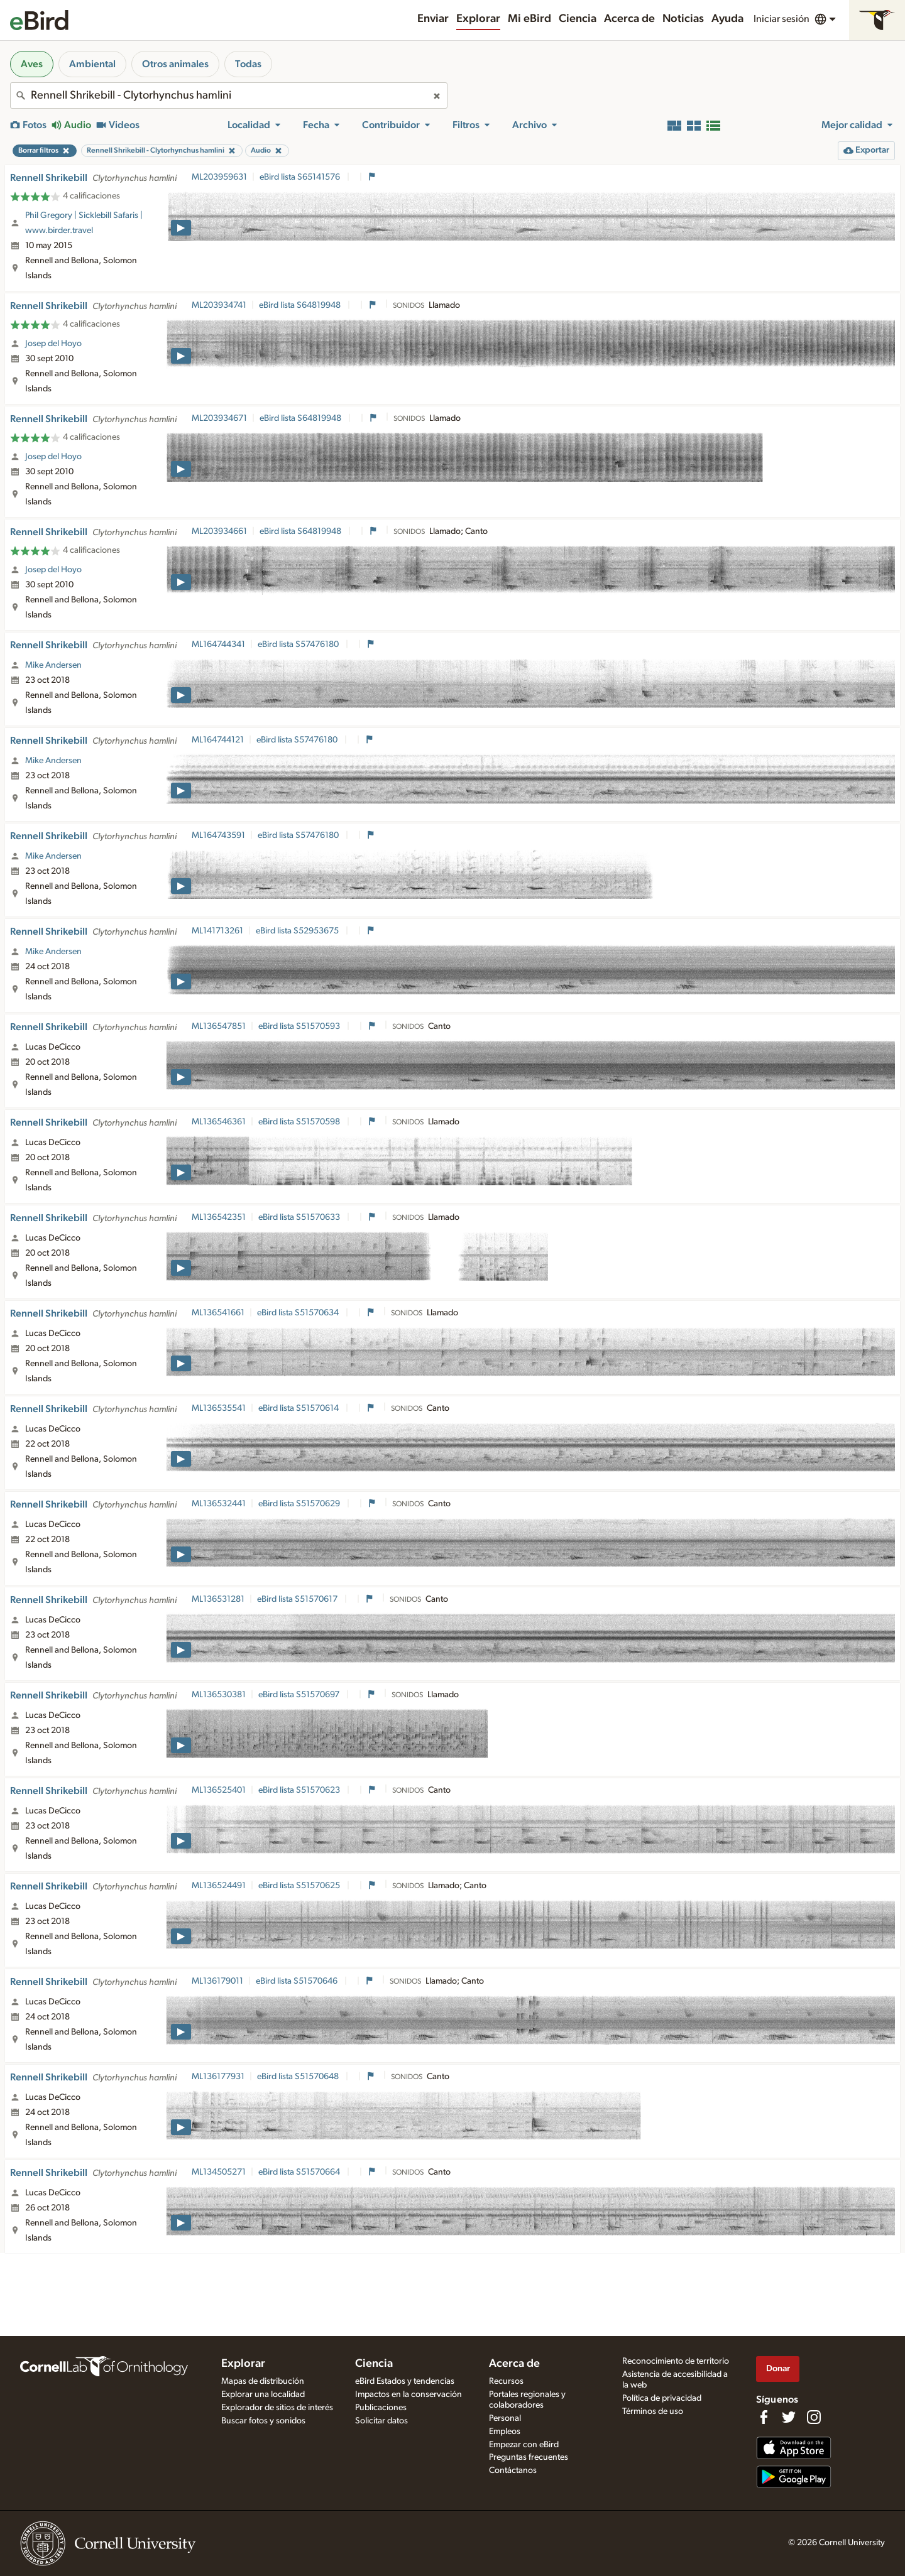 The width and height of the screenshot is (905, 2576). What do you see at coordinates (32, 64) in the screenshot?
I see `Aves` at bounding box center [32, 64].